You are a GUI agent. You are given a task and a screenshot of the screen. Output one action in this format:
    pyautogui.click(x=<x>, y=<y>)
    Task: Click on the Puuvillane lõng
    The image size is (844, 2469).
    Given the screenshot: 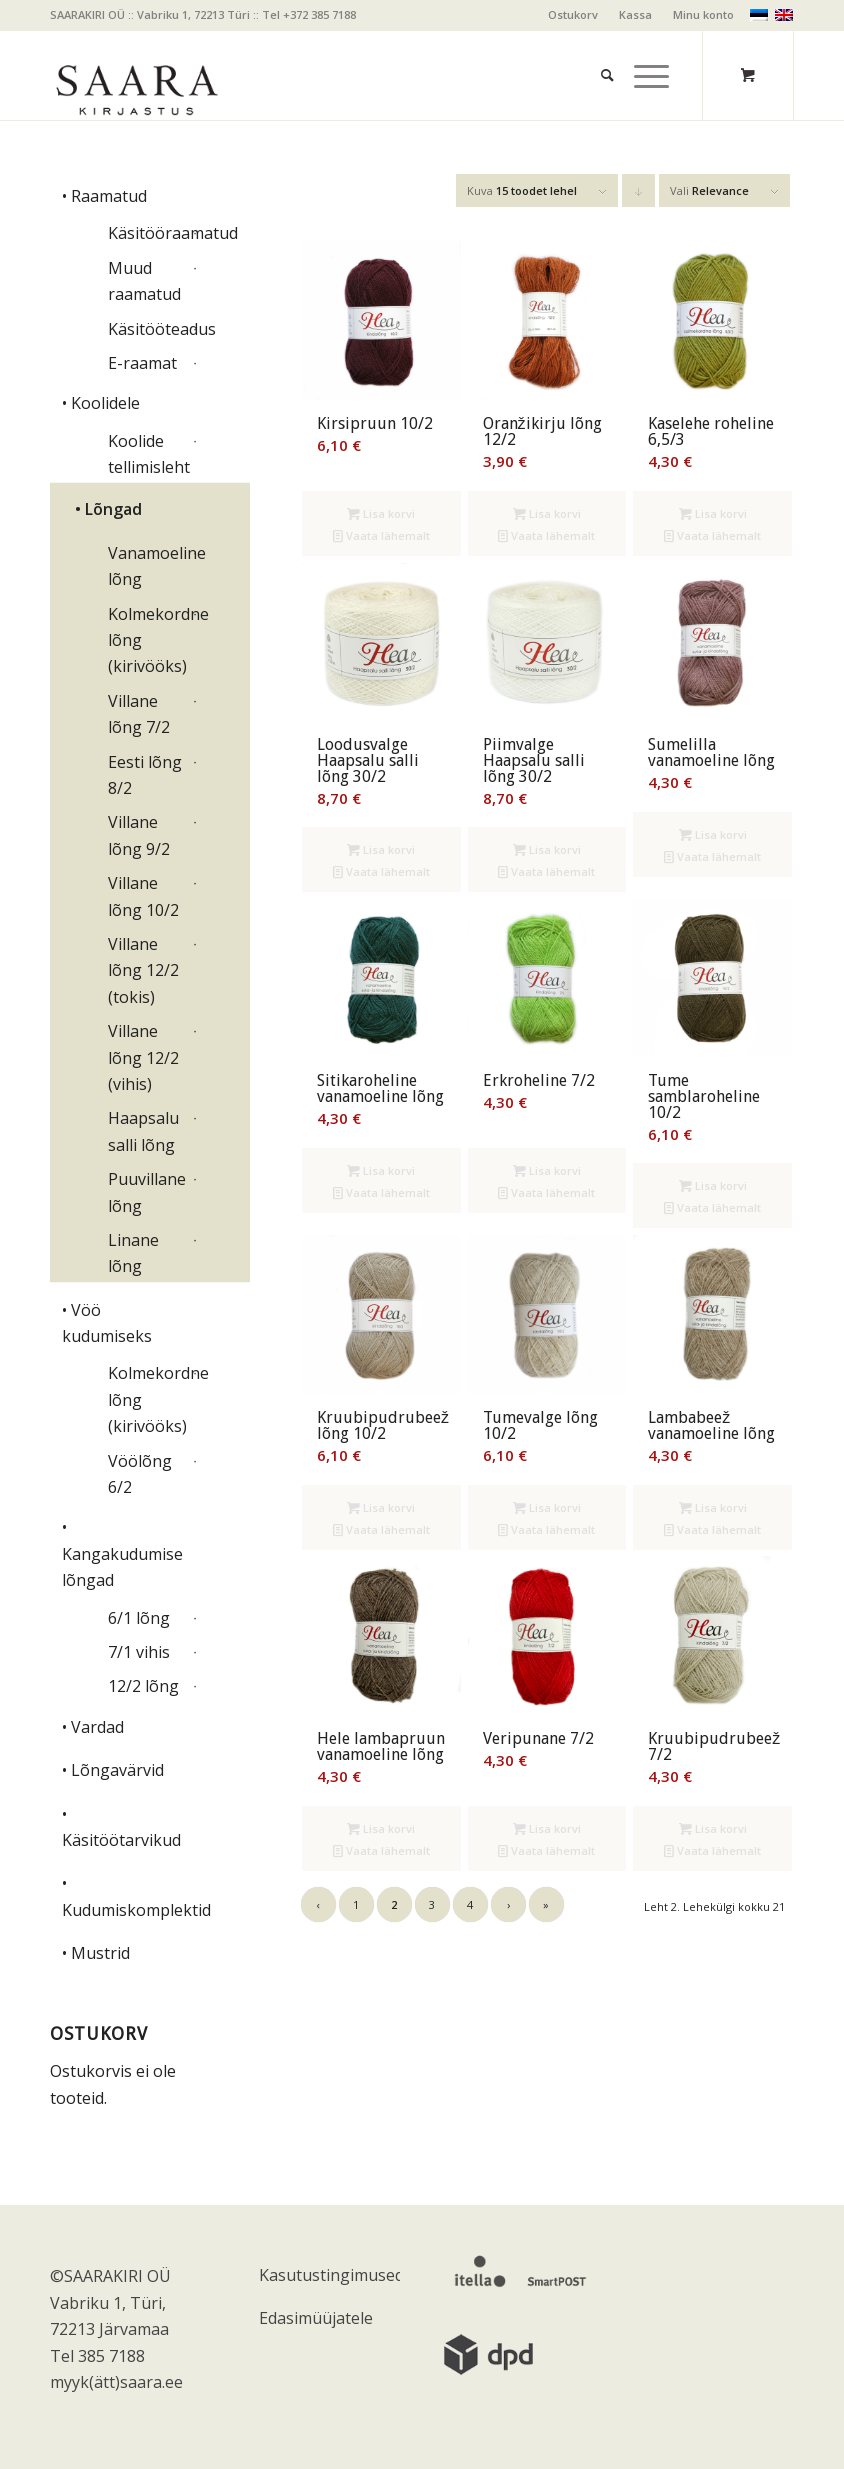 What is the action you would take?
    pyautogui.click(x=147, y=1192)
    